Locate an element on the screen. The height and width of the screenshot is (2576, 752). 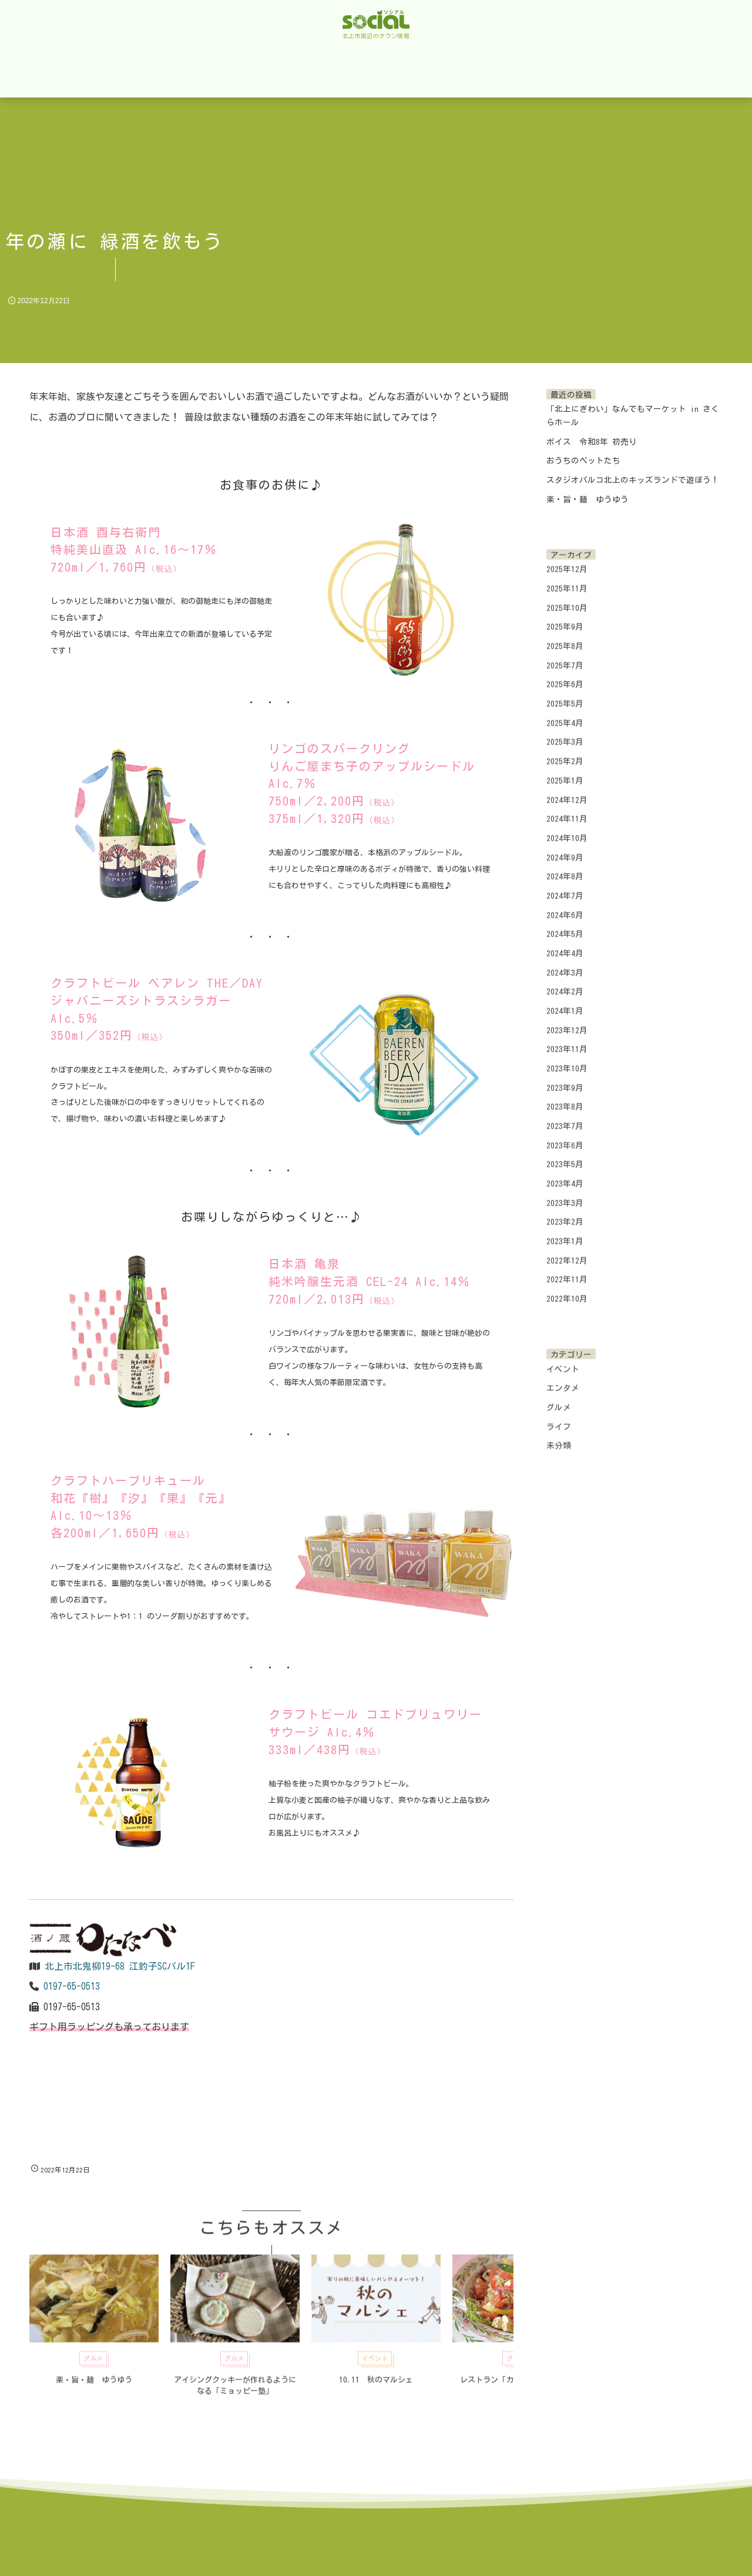
2023年7月 is located at coordinates (564, 1117).